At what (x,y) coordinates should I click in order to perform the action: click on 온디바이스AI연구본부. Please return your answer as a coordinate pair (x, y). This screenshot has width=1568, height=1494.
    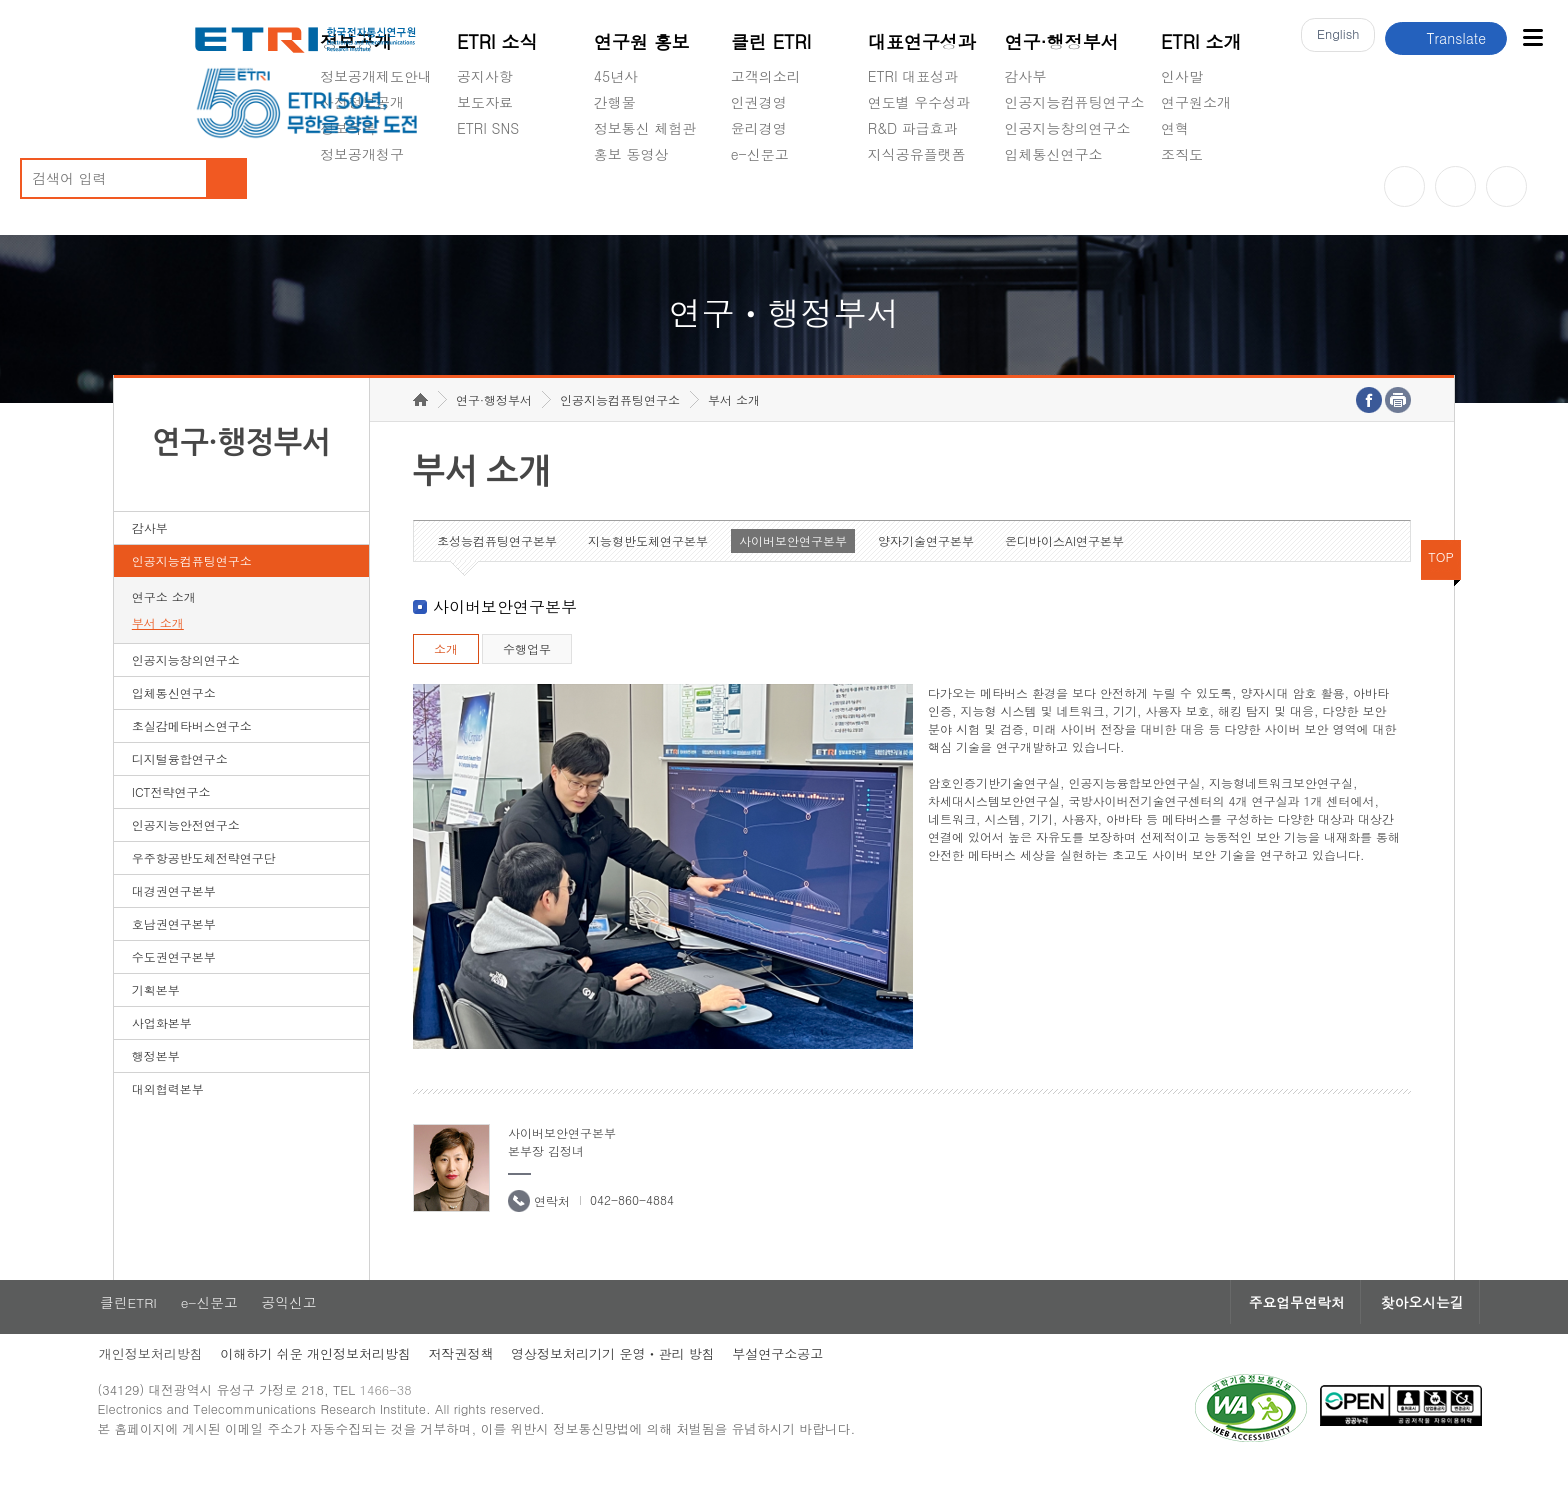
    Looking at the image, I should click on (1064, 562).